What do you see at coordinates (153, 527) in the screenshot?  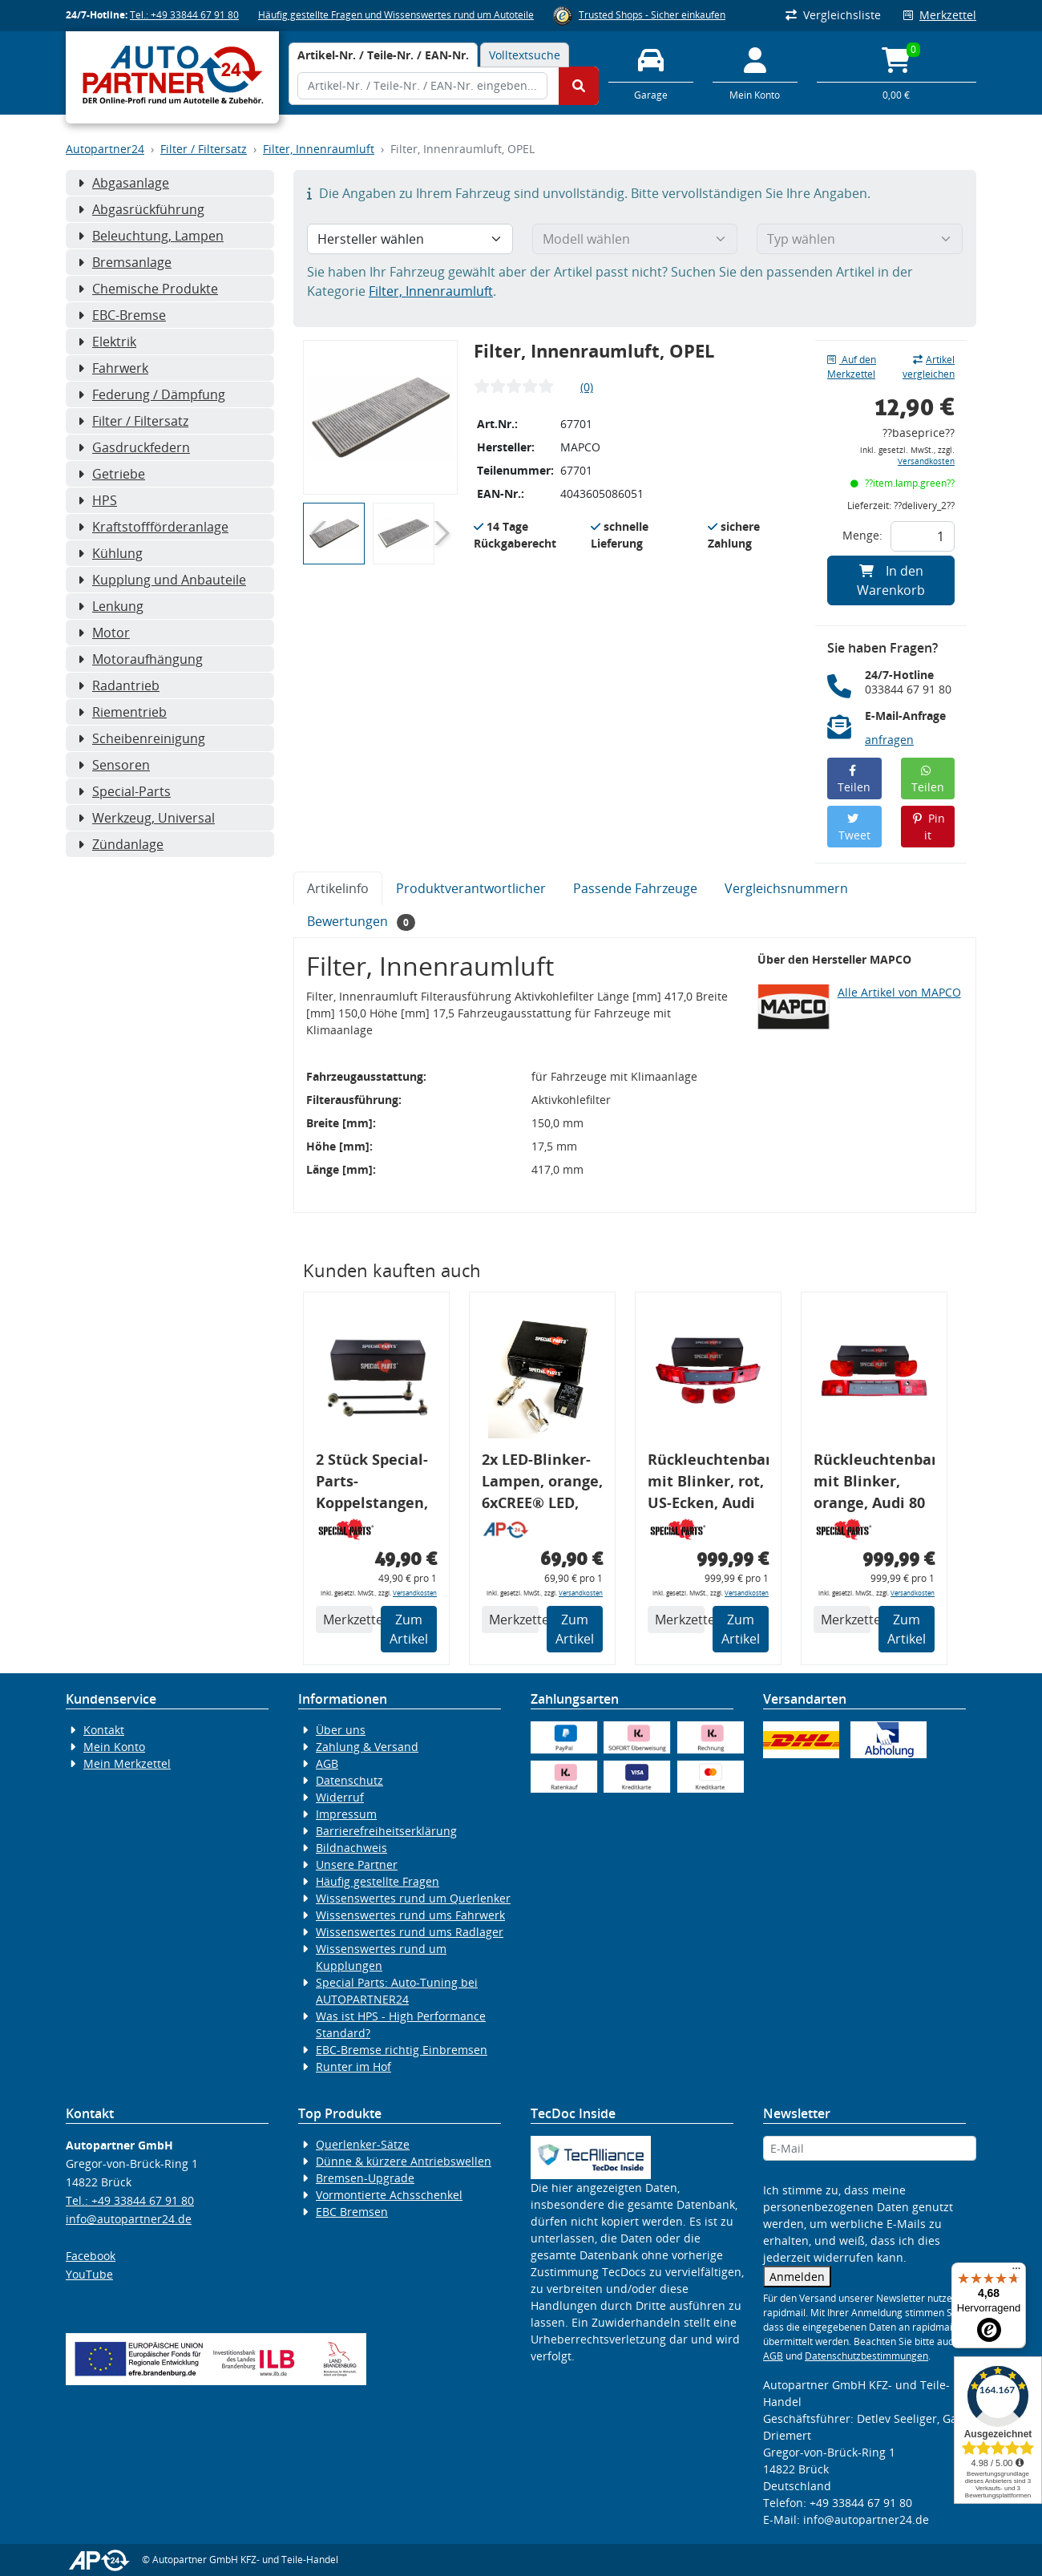 I see `Kraftstoffförderanlage` at bounding box center [153, 527].